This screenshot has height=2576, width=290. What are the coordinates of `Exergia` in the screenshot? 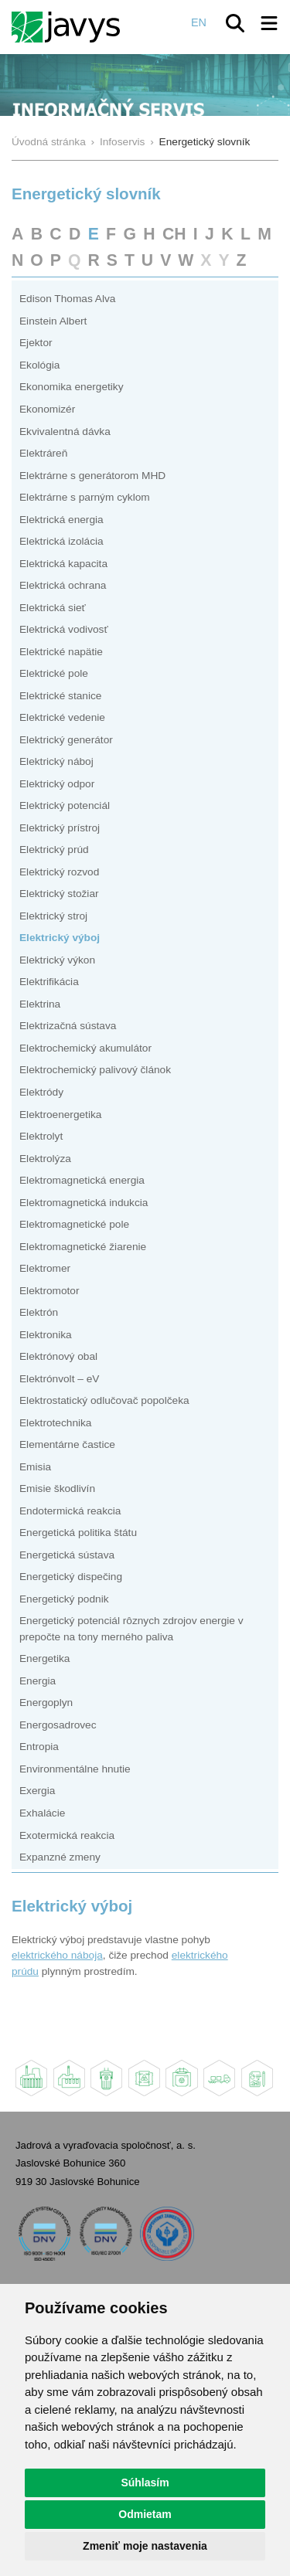 It's located at (37, 1790).